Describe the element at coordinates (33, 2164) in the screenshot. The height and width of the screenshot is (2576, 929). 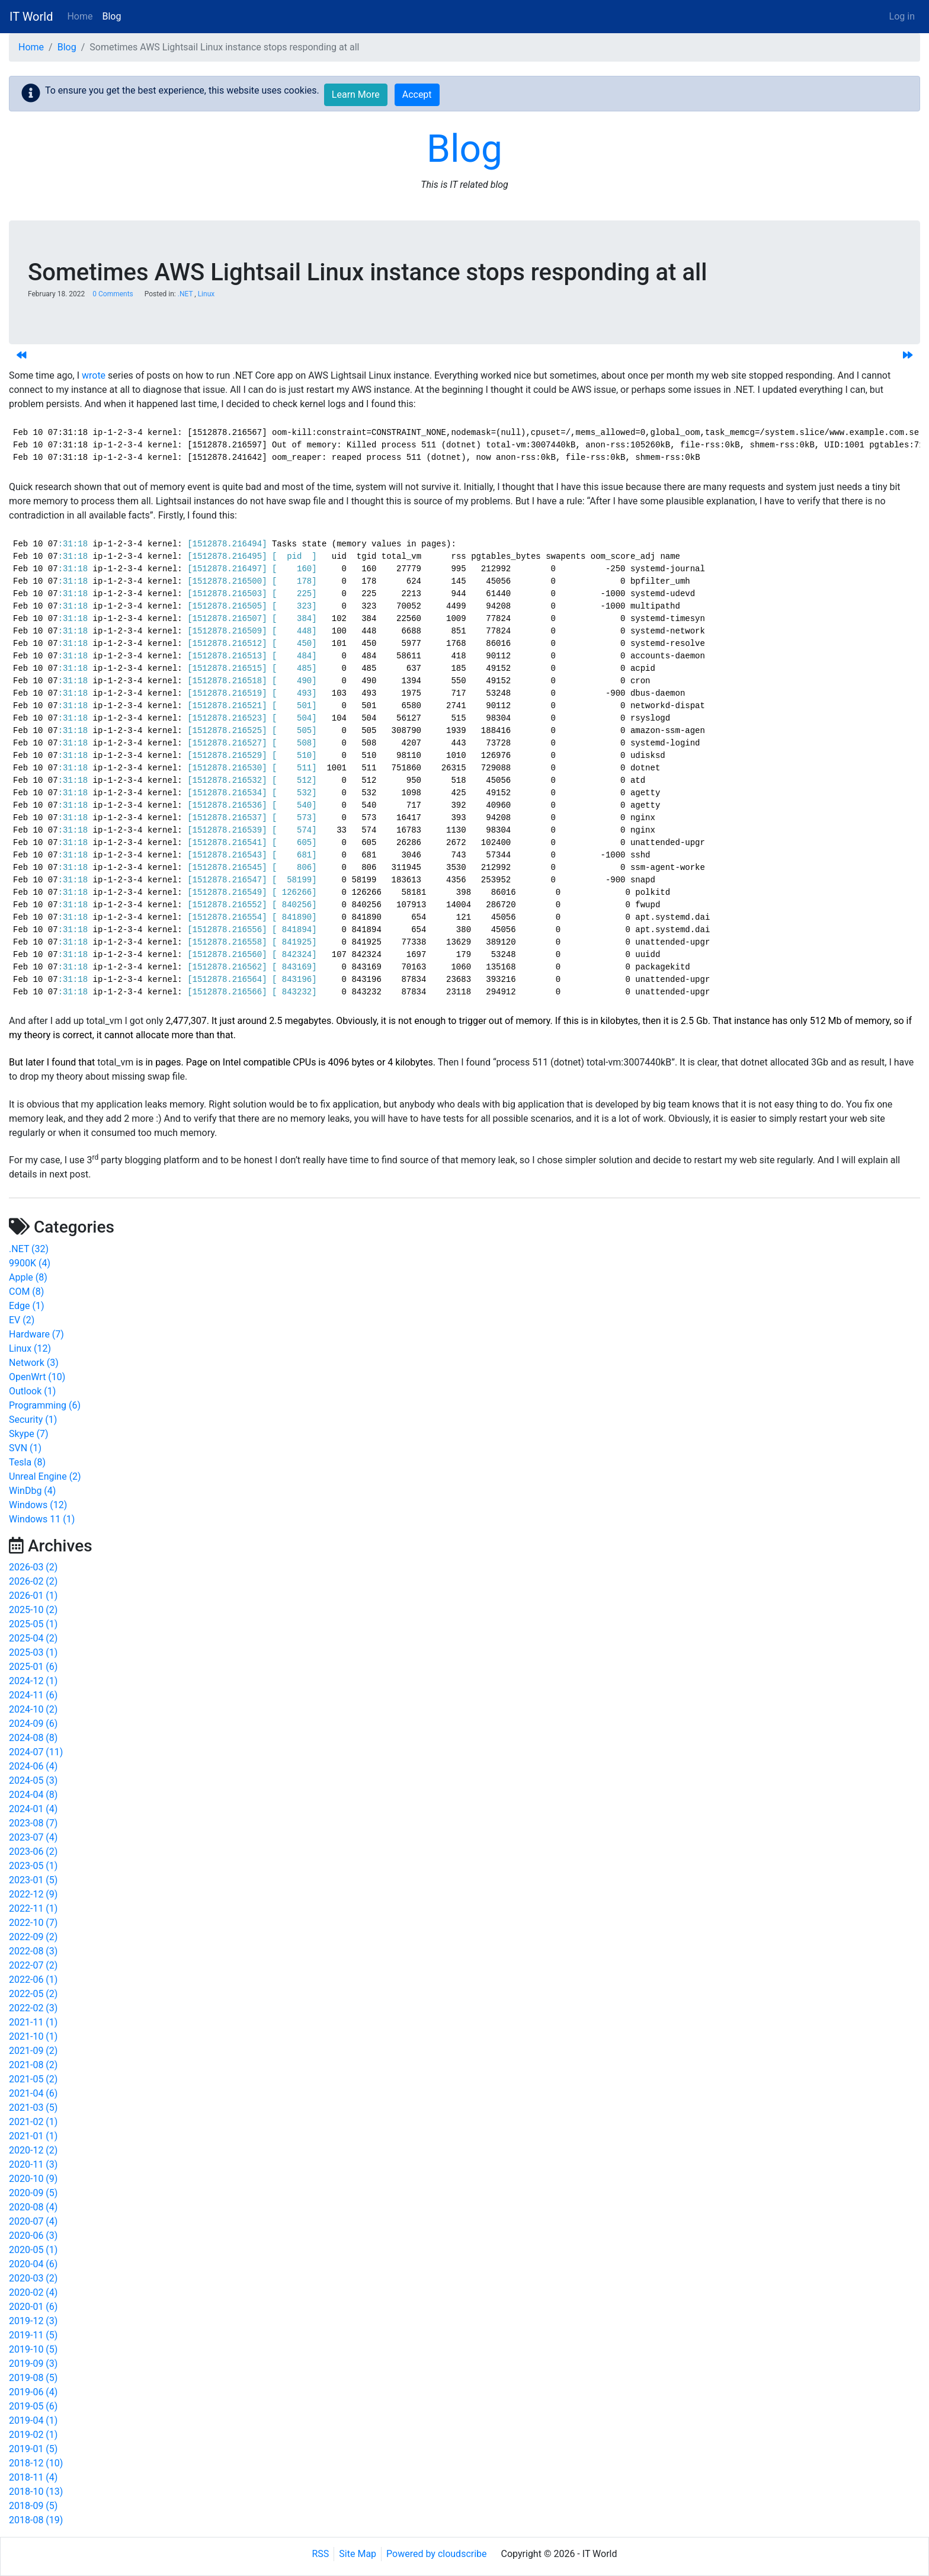
I see `2020-11 (3)` at that location.